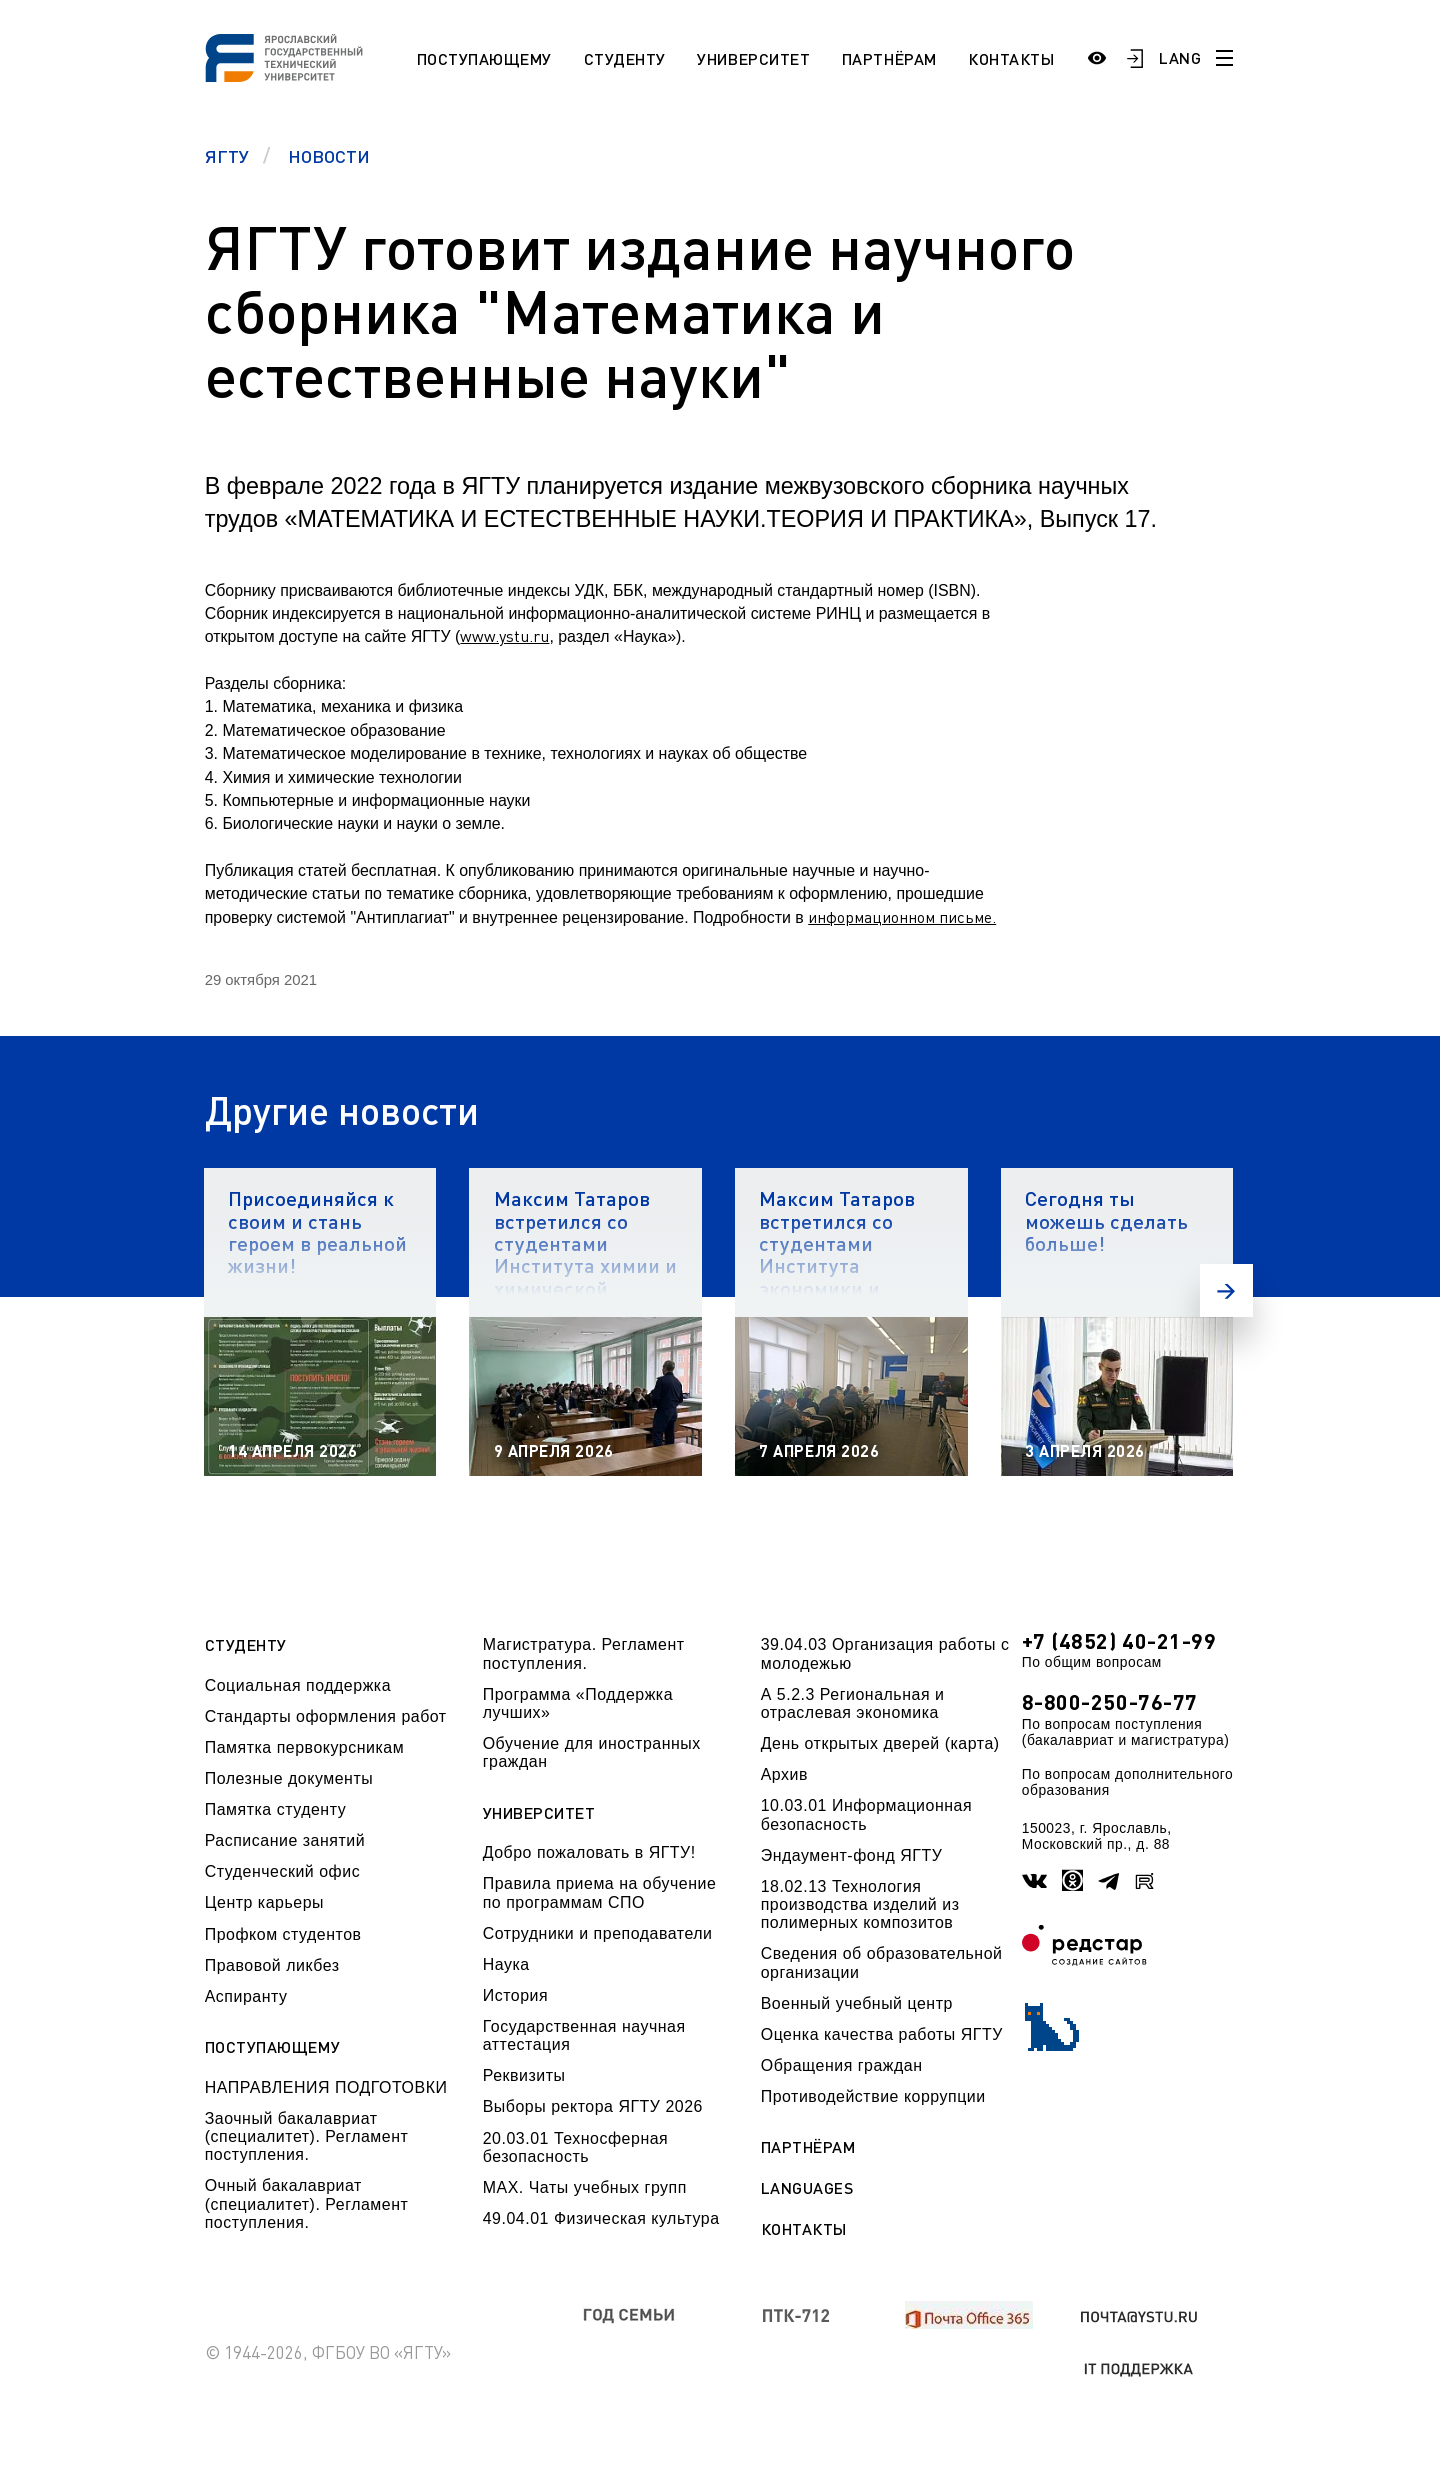  What do you see at coordinates (264, 1902) in the screenshot?
I see `Центр карьеры` at bounding box center [264, 1902].